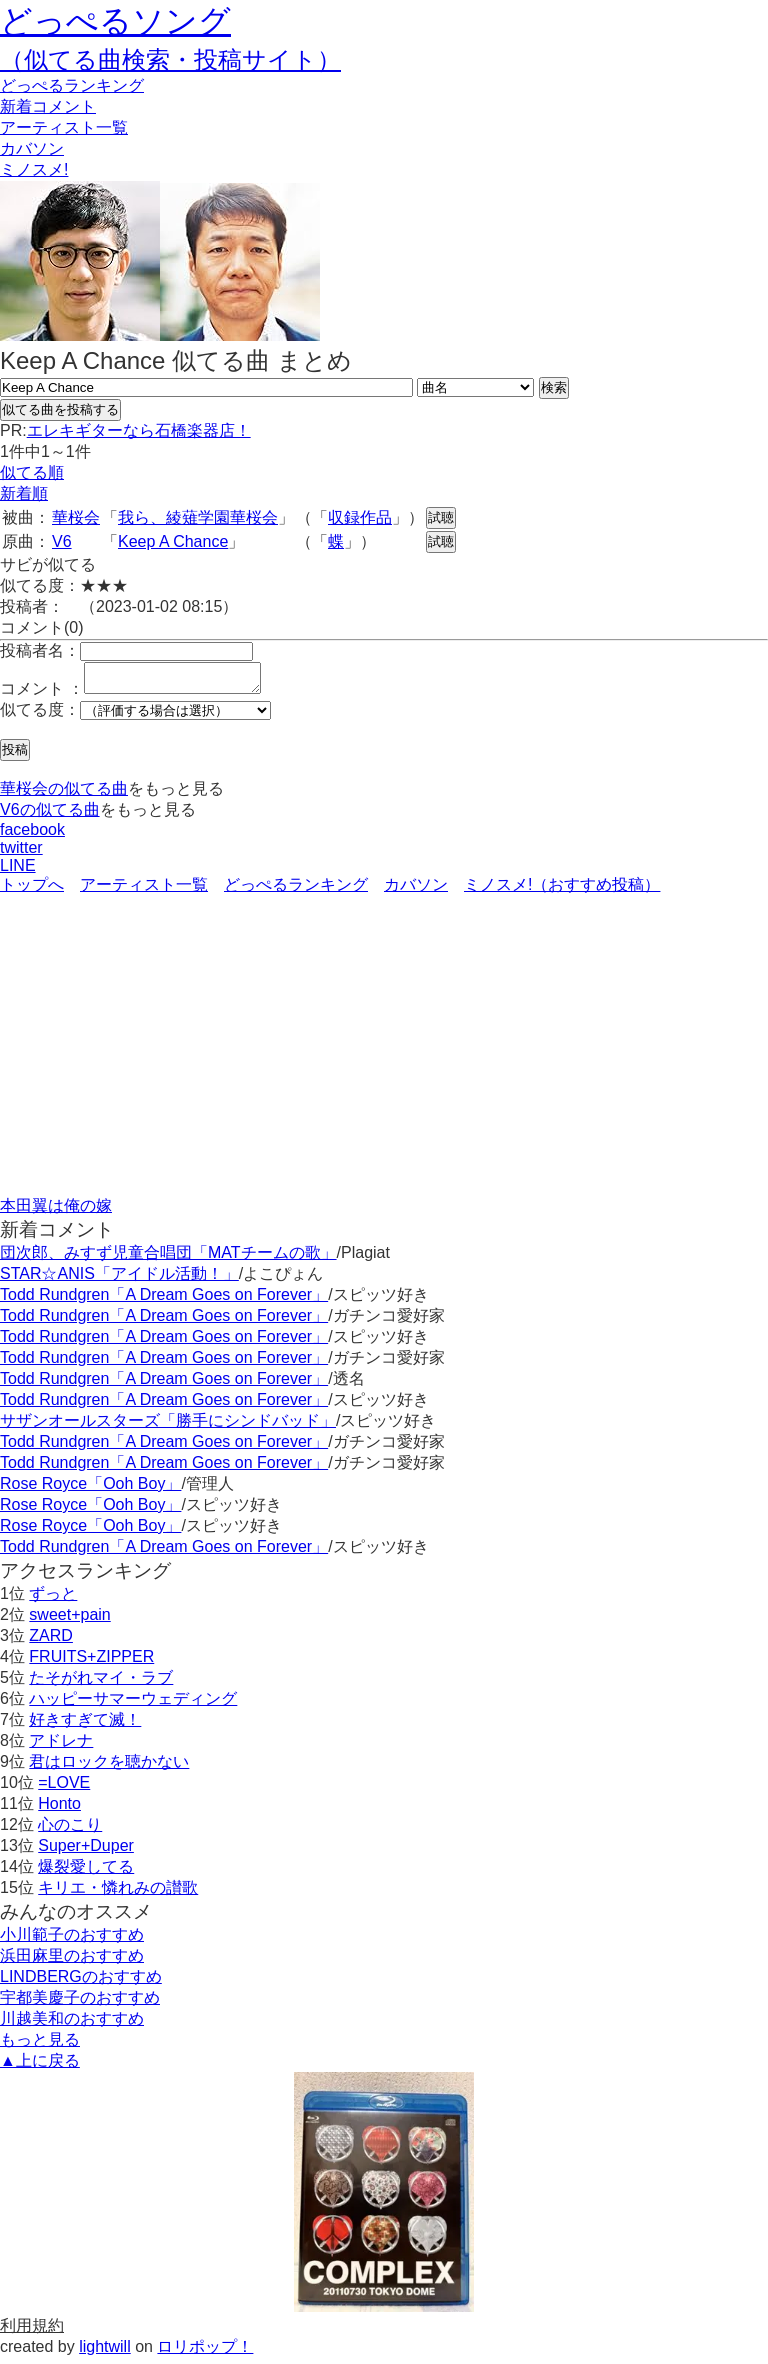  What do you see at coordinates (85, 1725) in the screenshot?
I see `好きすぎて滅！` at bounding box center [85, 1725].